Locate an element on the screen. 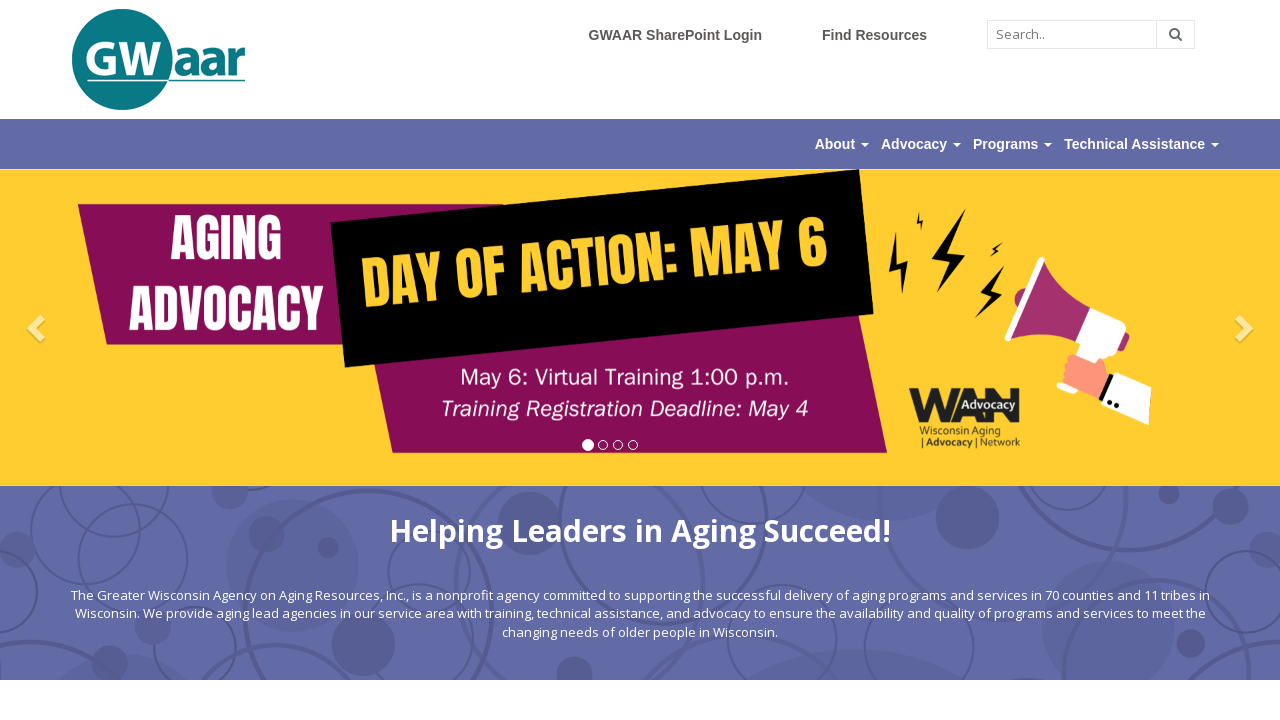  Programs [button] is located at coordinates (1012, 144).